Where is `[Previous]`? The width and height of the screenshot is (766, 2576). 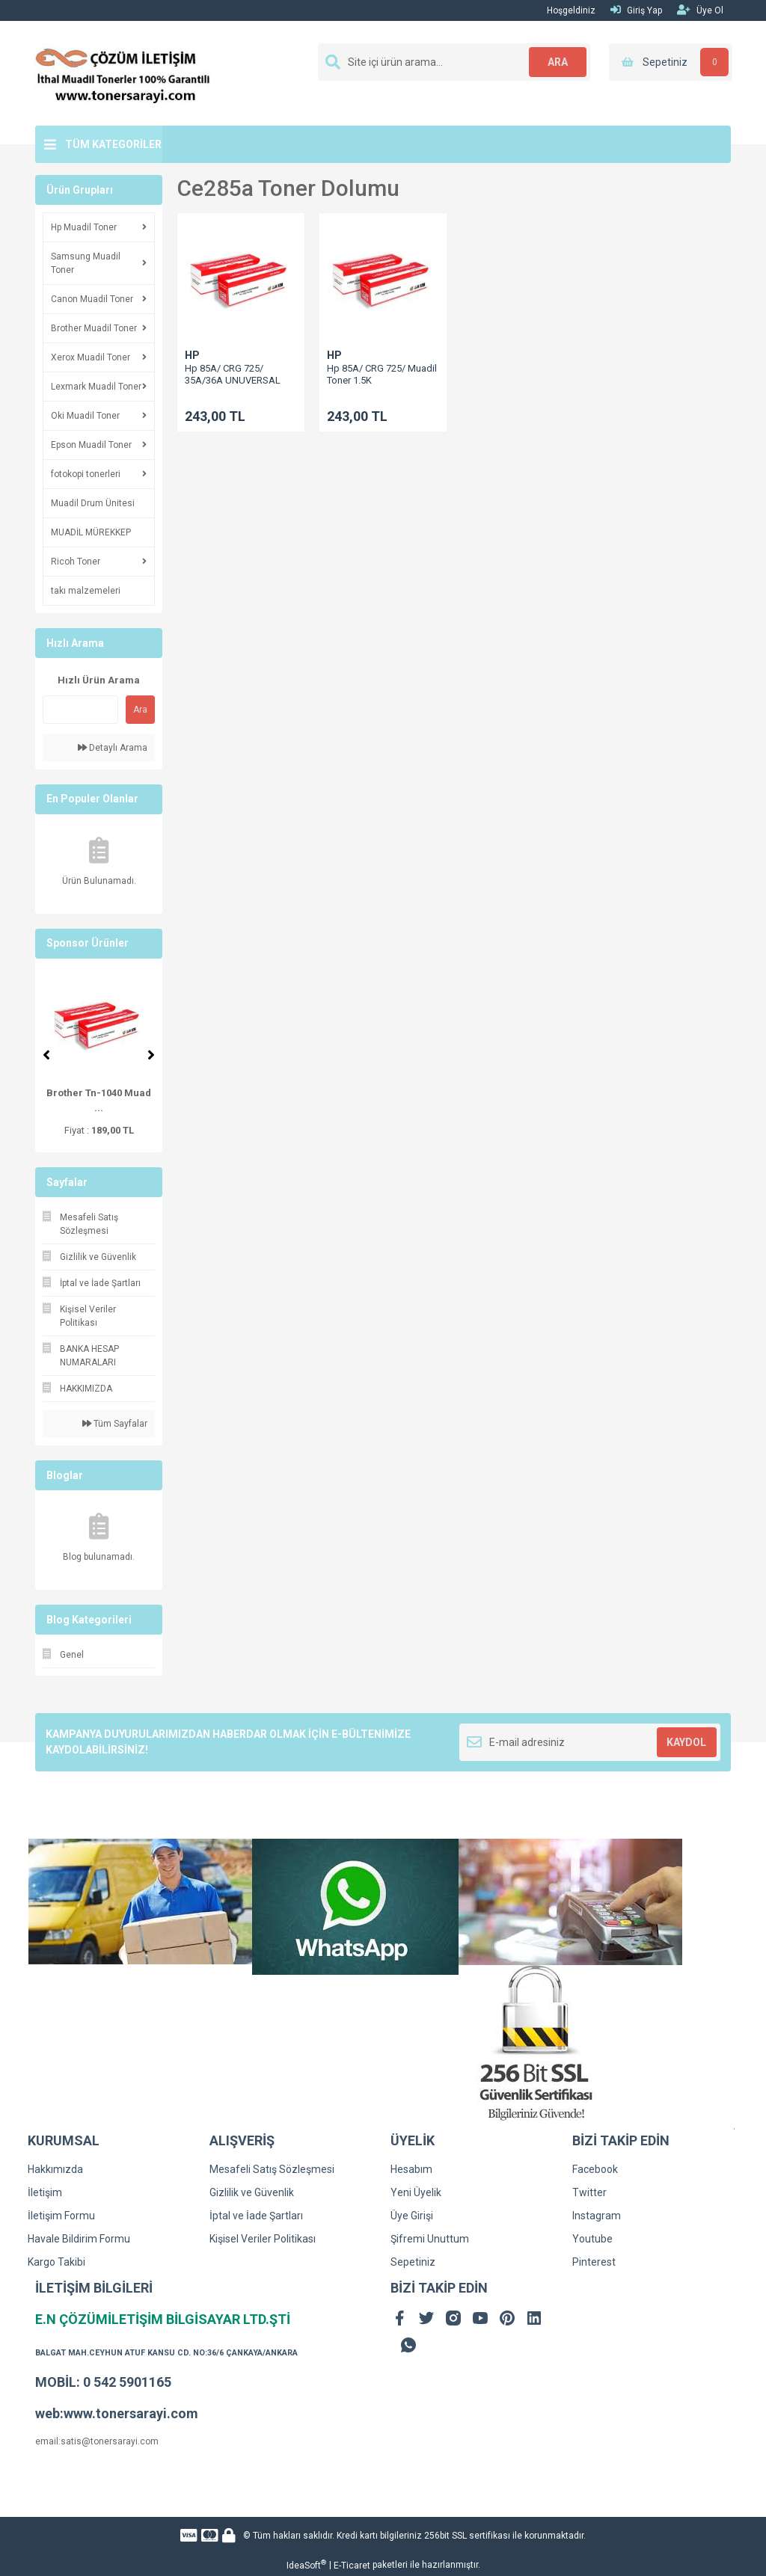 [Previous] is located at coordinates (46, 1055).